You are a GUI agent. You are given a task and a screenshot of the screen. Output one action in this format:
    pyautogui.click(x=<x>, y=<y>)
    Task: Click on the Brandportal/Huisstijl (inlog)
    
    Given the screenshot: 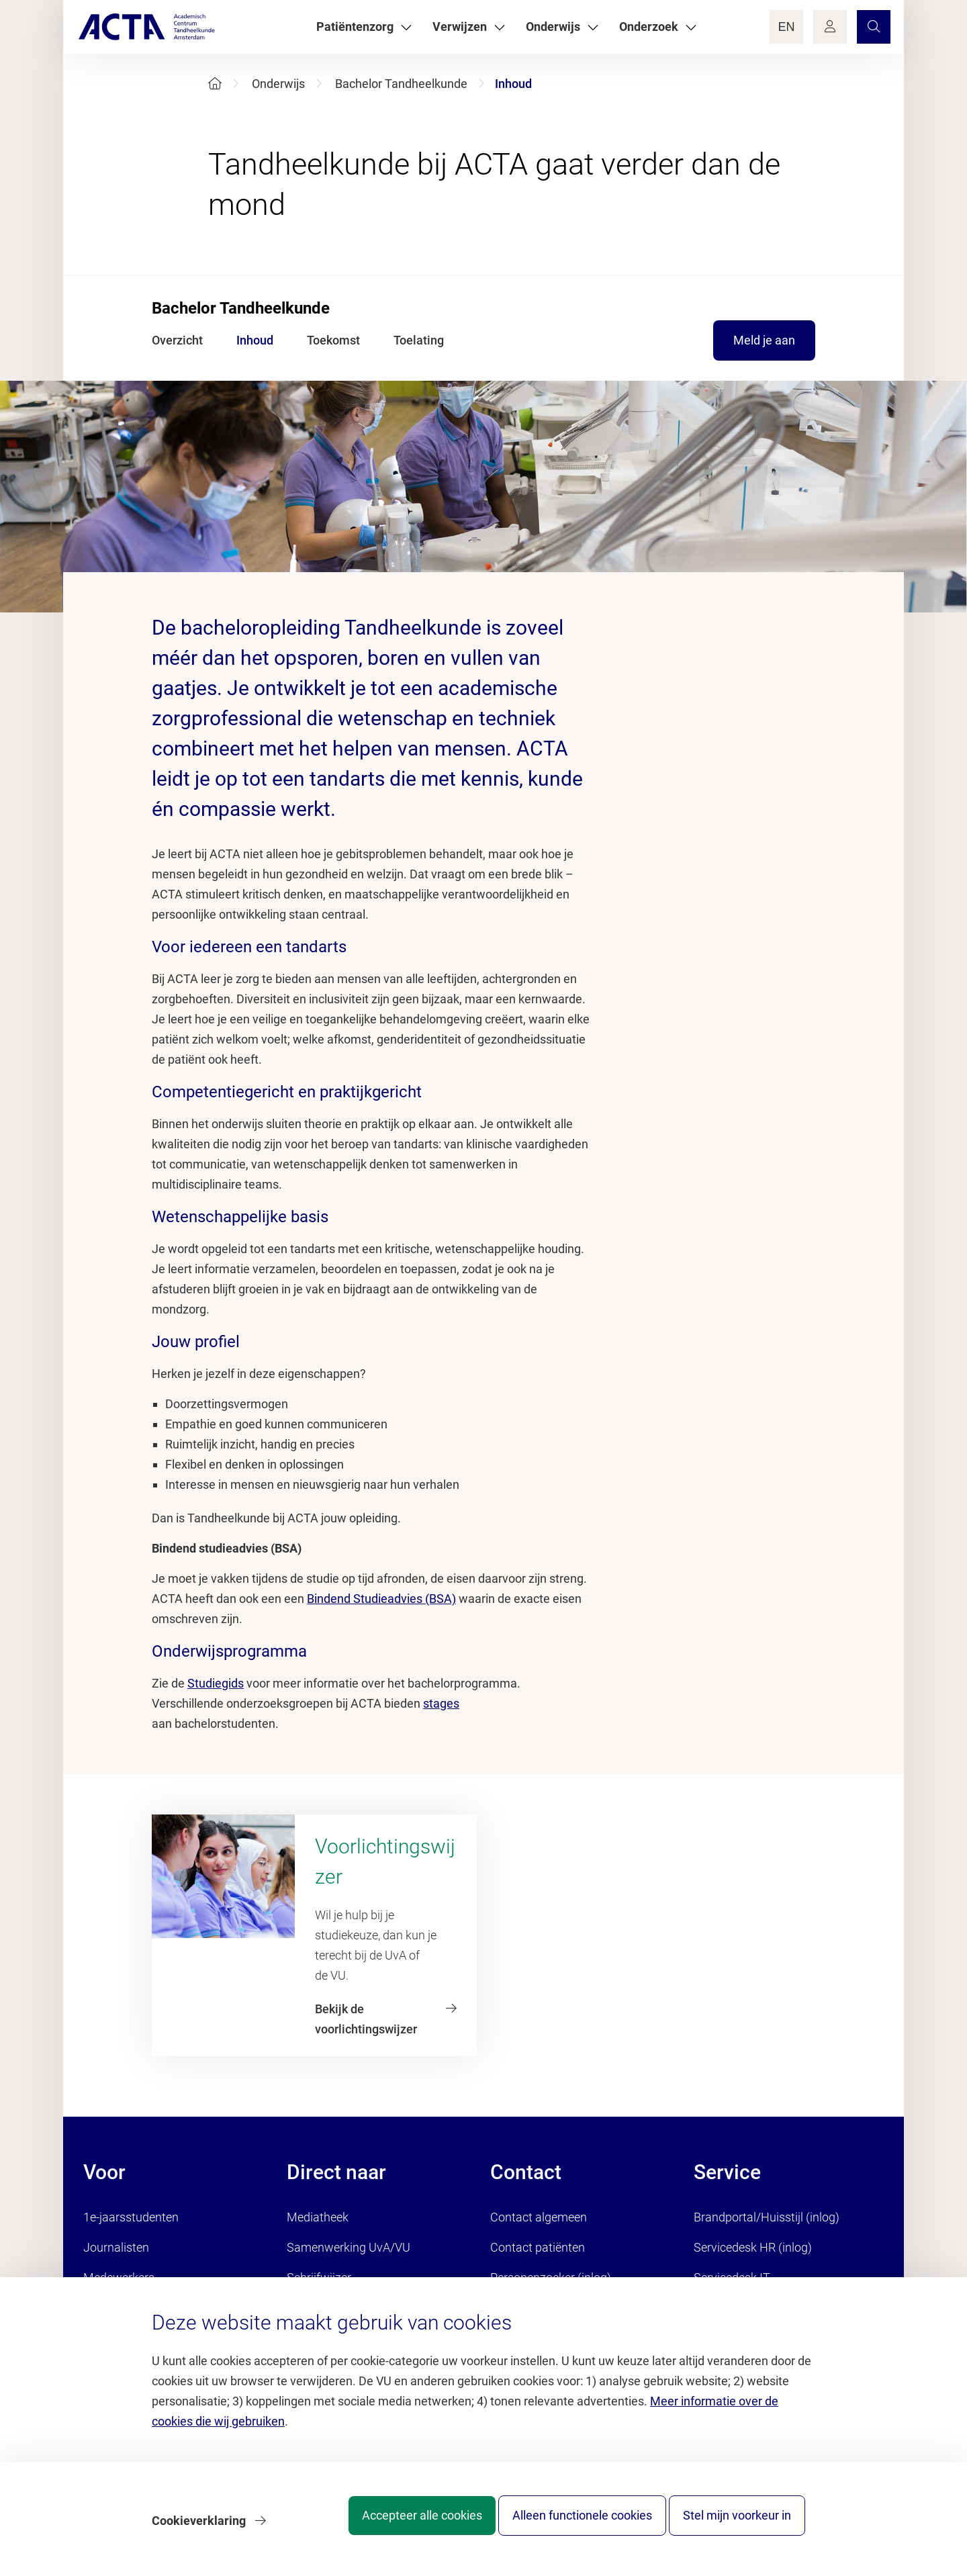 What is the action you would take?
    pyautogui.click(x=766, y=2217)
    